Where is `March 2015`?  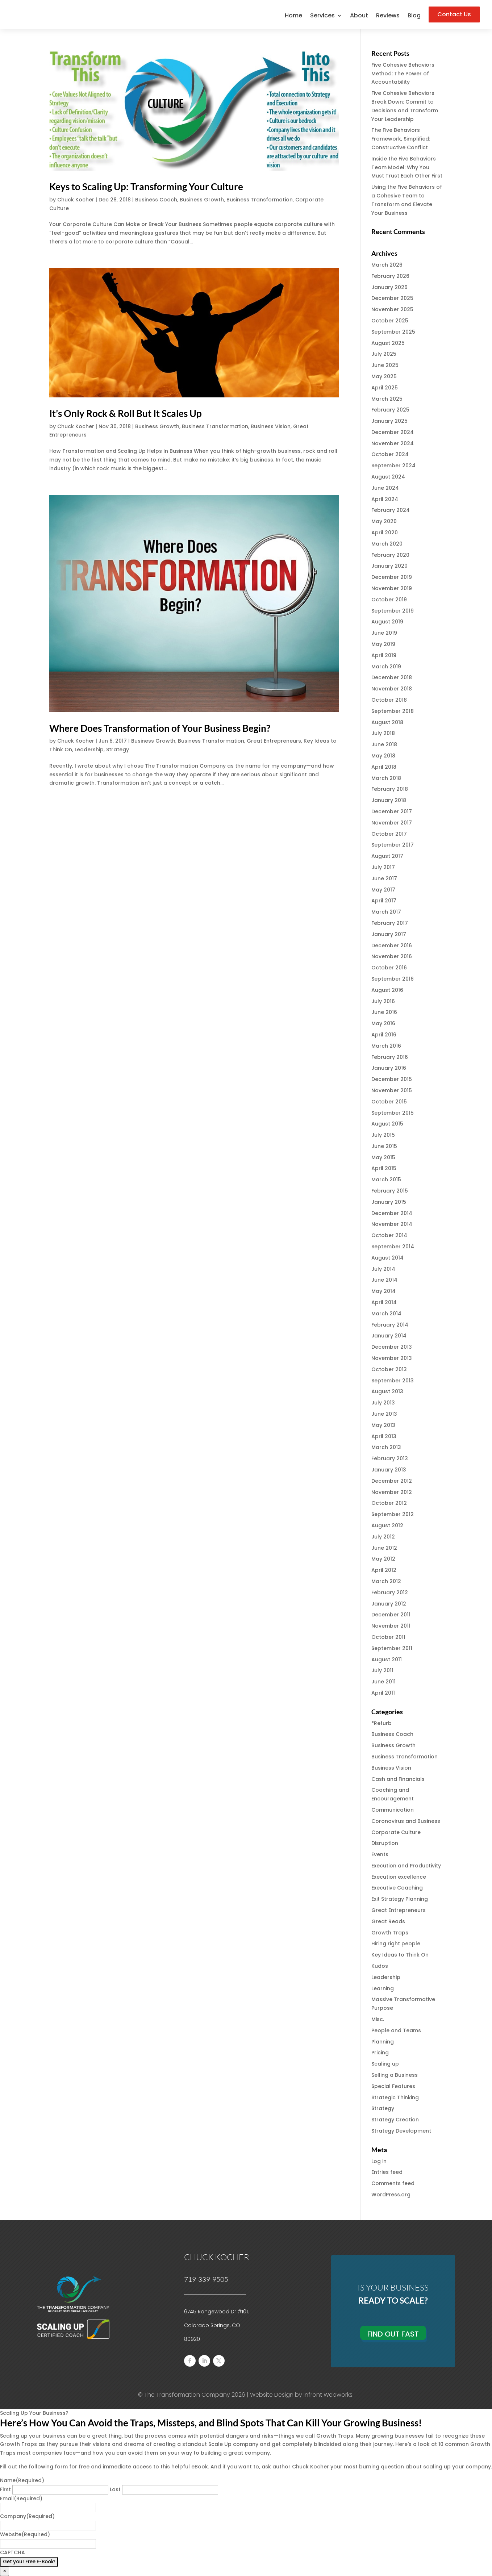 March 2015 is located at coordinates (386, 1179).